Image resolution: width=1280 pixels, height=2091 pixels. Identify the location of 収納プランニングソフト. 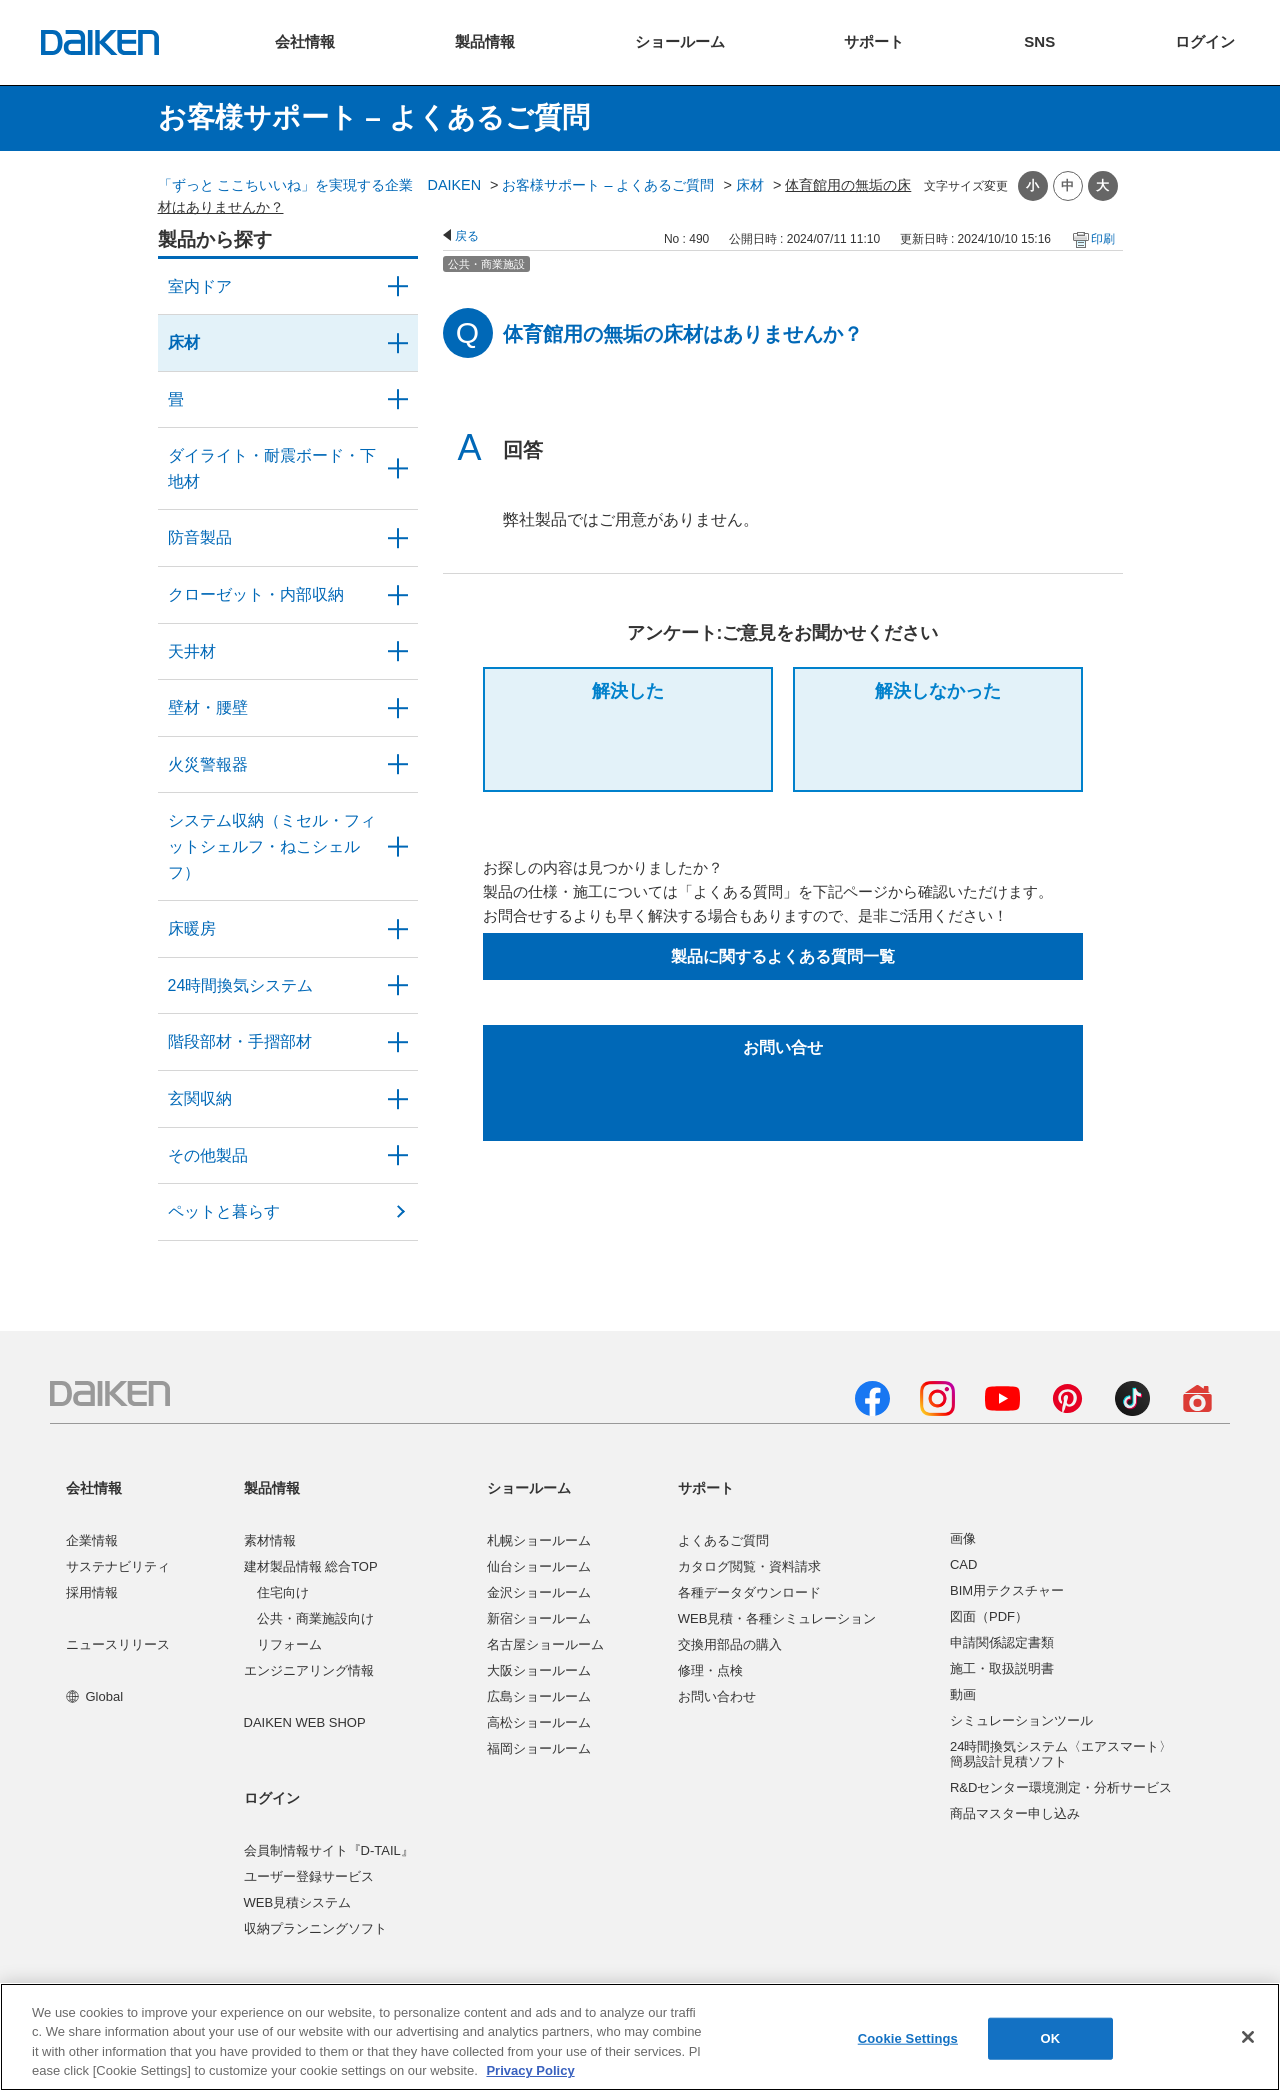
(315, 1928).